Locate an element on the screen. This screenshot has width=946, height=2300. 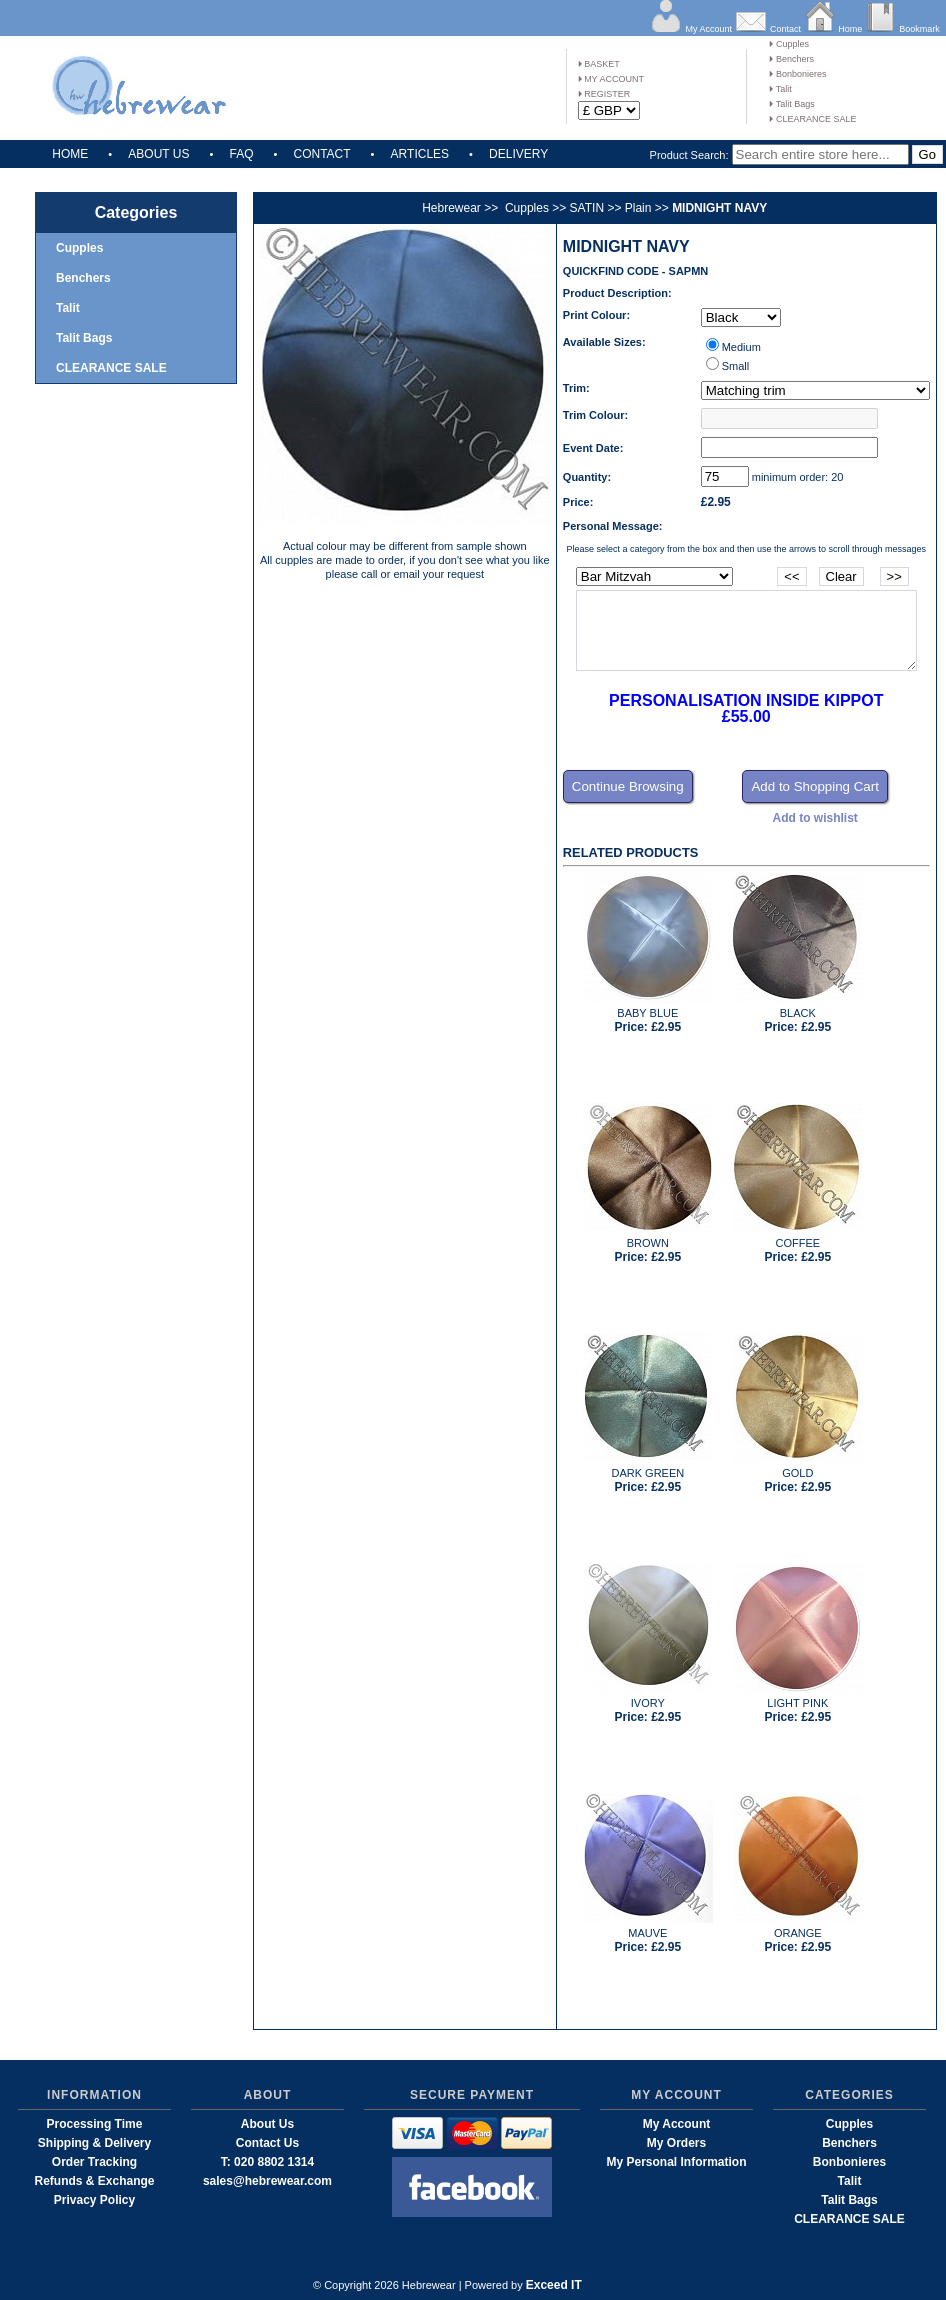
Exceed IT is located at coordinates (554, 2285).